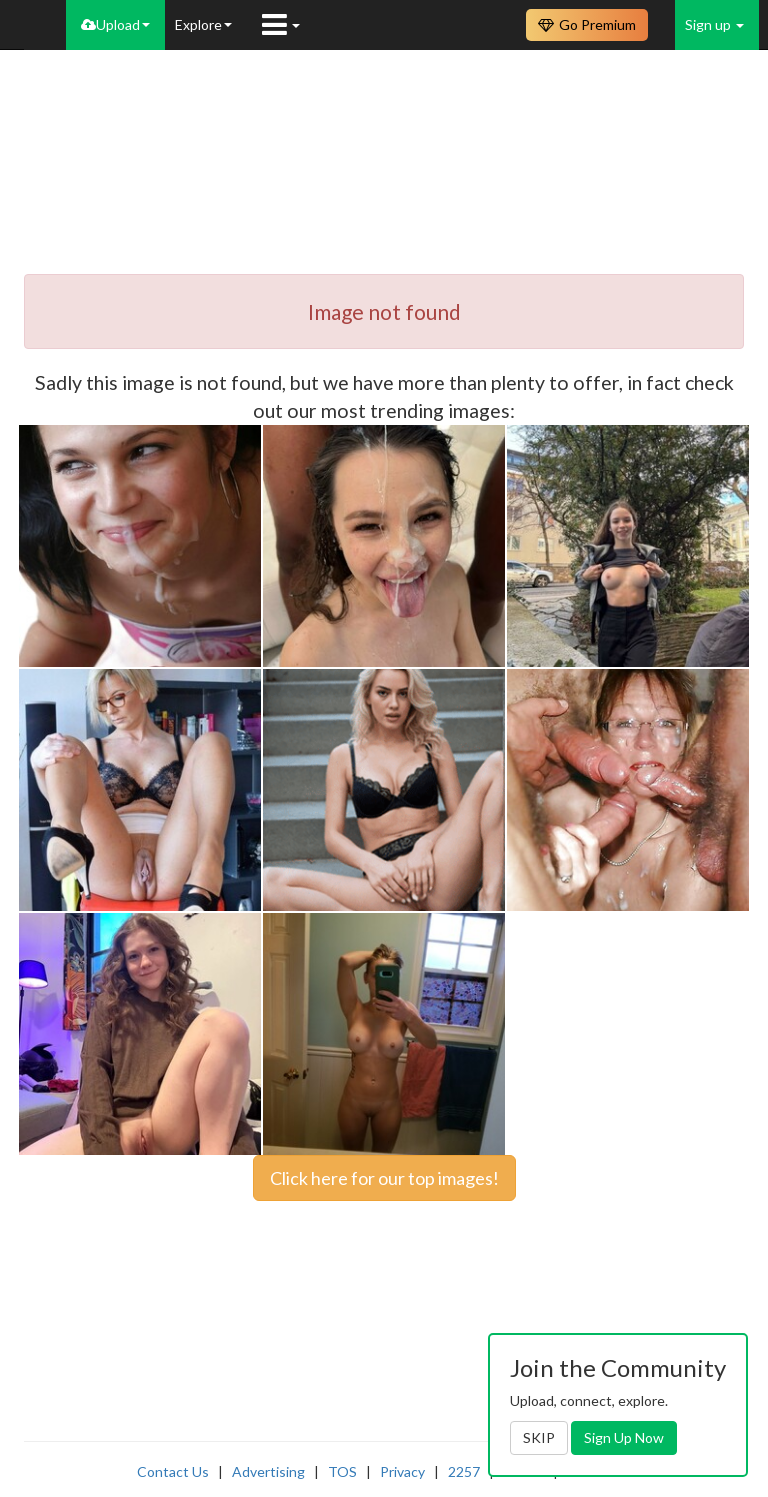 This screenshot has width=768, height=1497. I want to click on Explore, so click(203, 24).